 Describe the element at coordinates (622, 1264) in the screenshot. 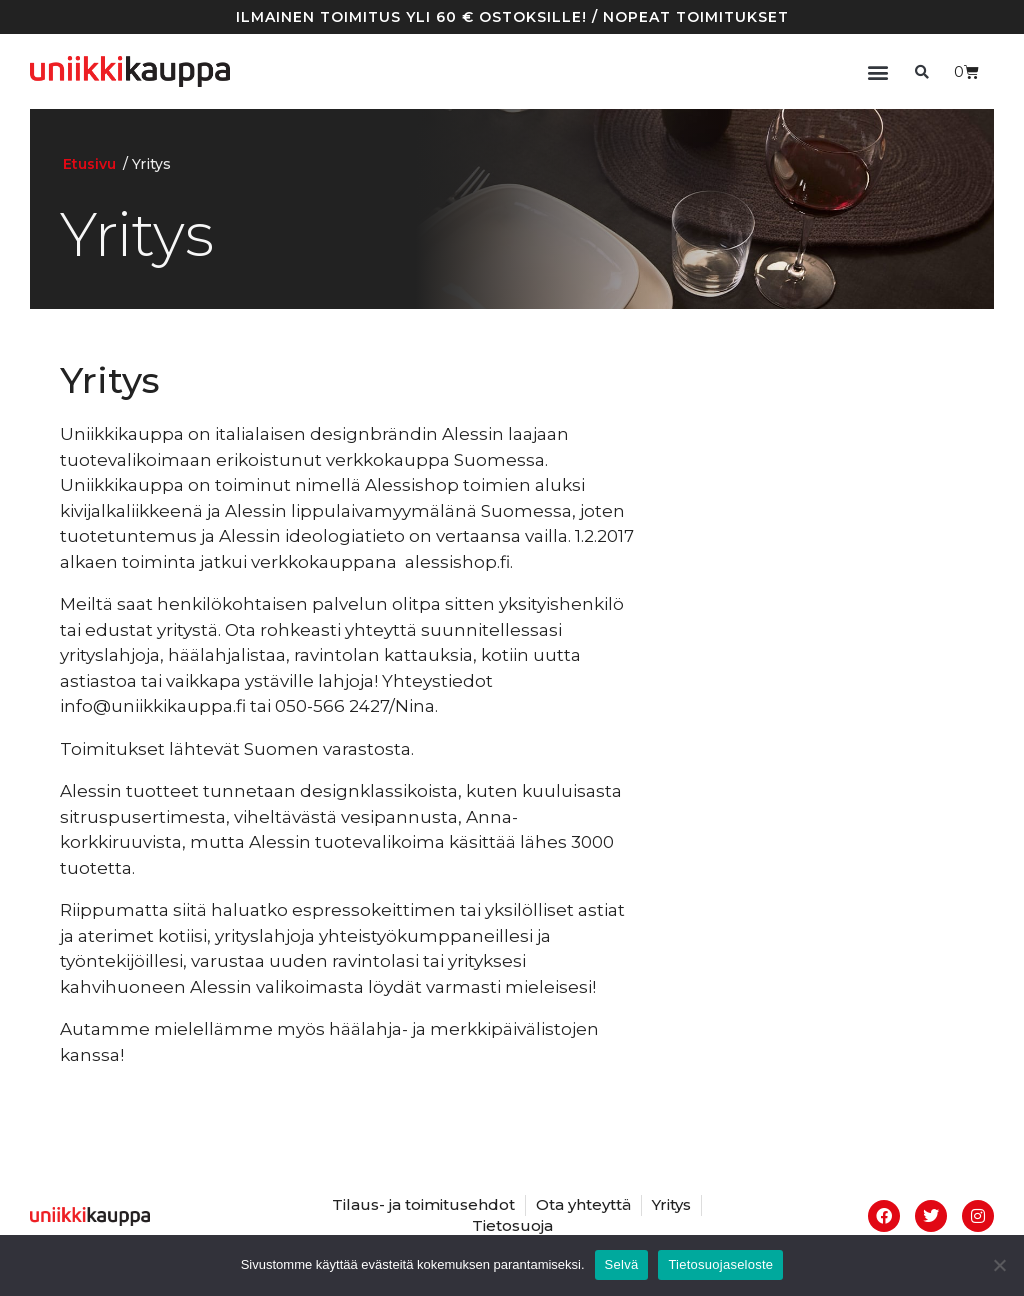

I see `Selvä` at that location.